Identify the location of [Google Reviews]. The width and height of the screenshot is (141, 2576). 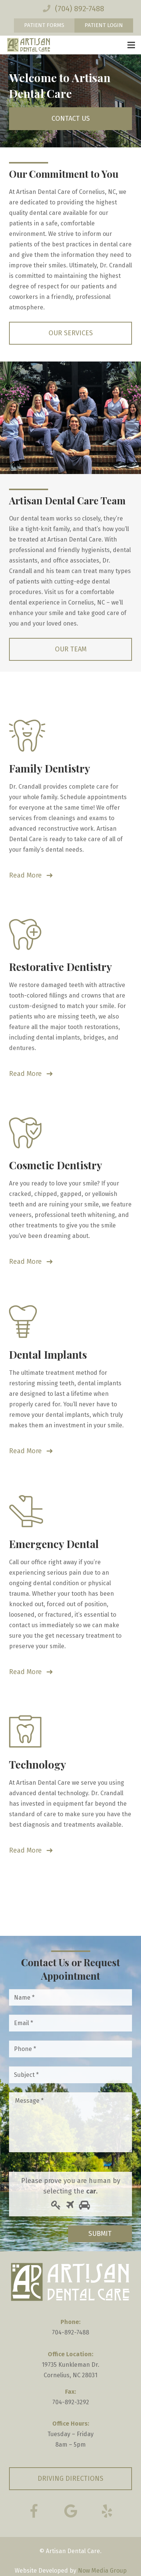
(71, 2511).